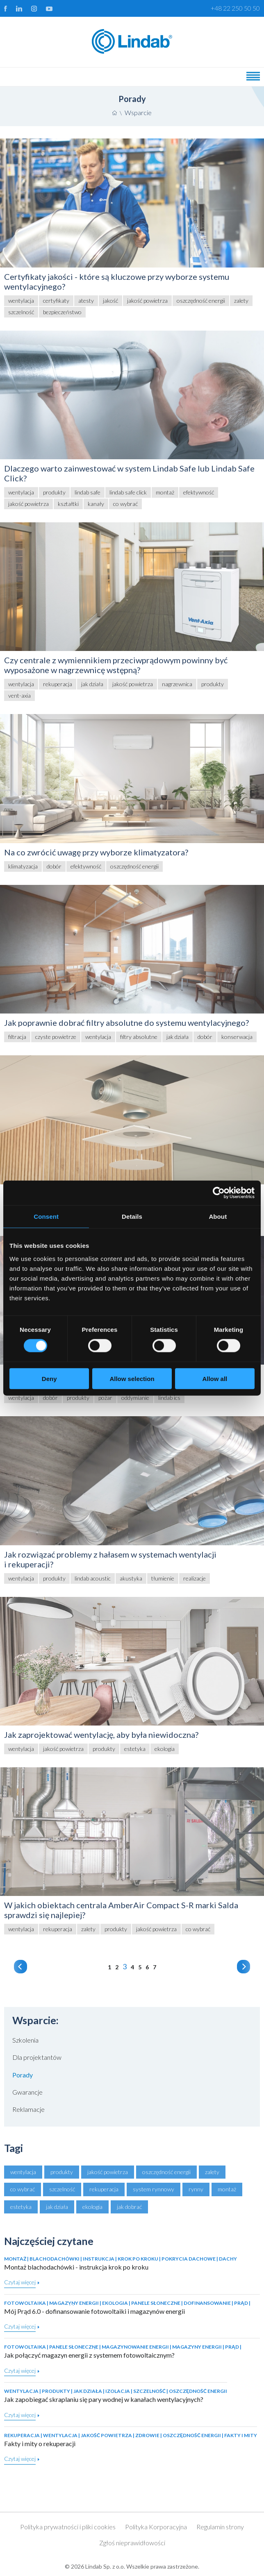 The height and width of the screenshot is (2576, 264). I want to click on estetyka, so click(21, 2206).